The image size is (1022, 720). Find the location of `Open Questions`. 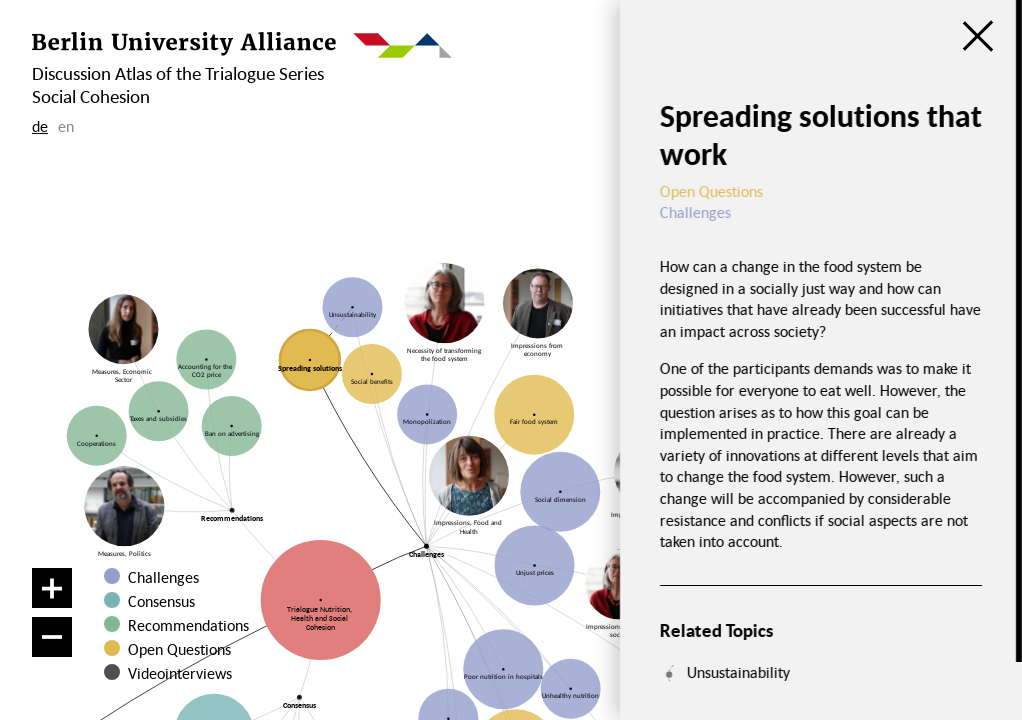

Open Questions is located at coordinates (179, 649).